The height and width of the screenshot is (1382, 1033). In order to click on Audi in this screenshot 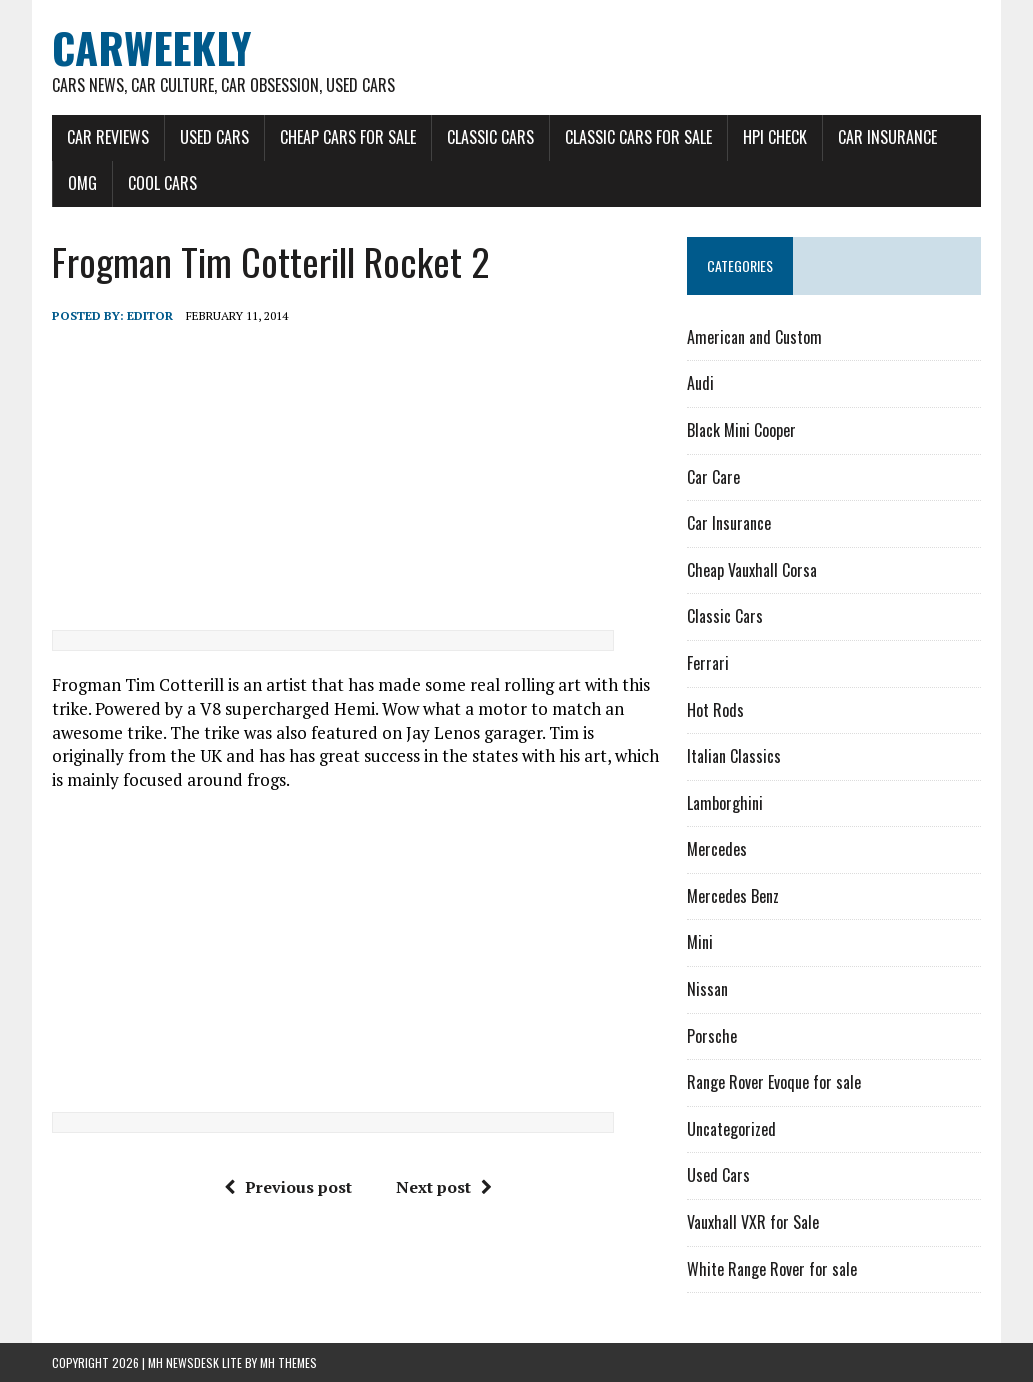, I will do `click(700, 383)`.